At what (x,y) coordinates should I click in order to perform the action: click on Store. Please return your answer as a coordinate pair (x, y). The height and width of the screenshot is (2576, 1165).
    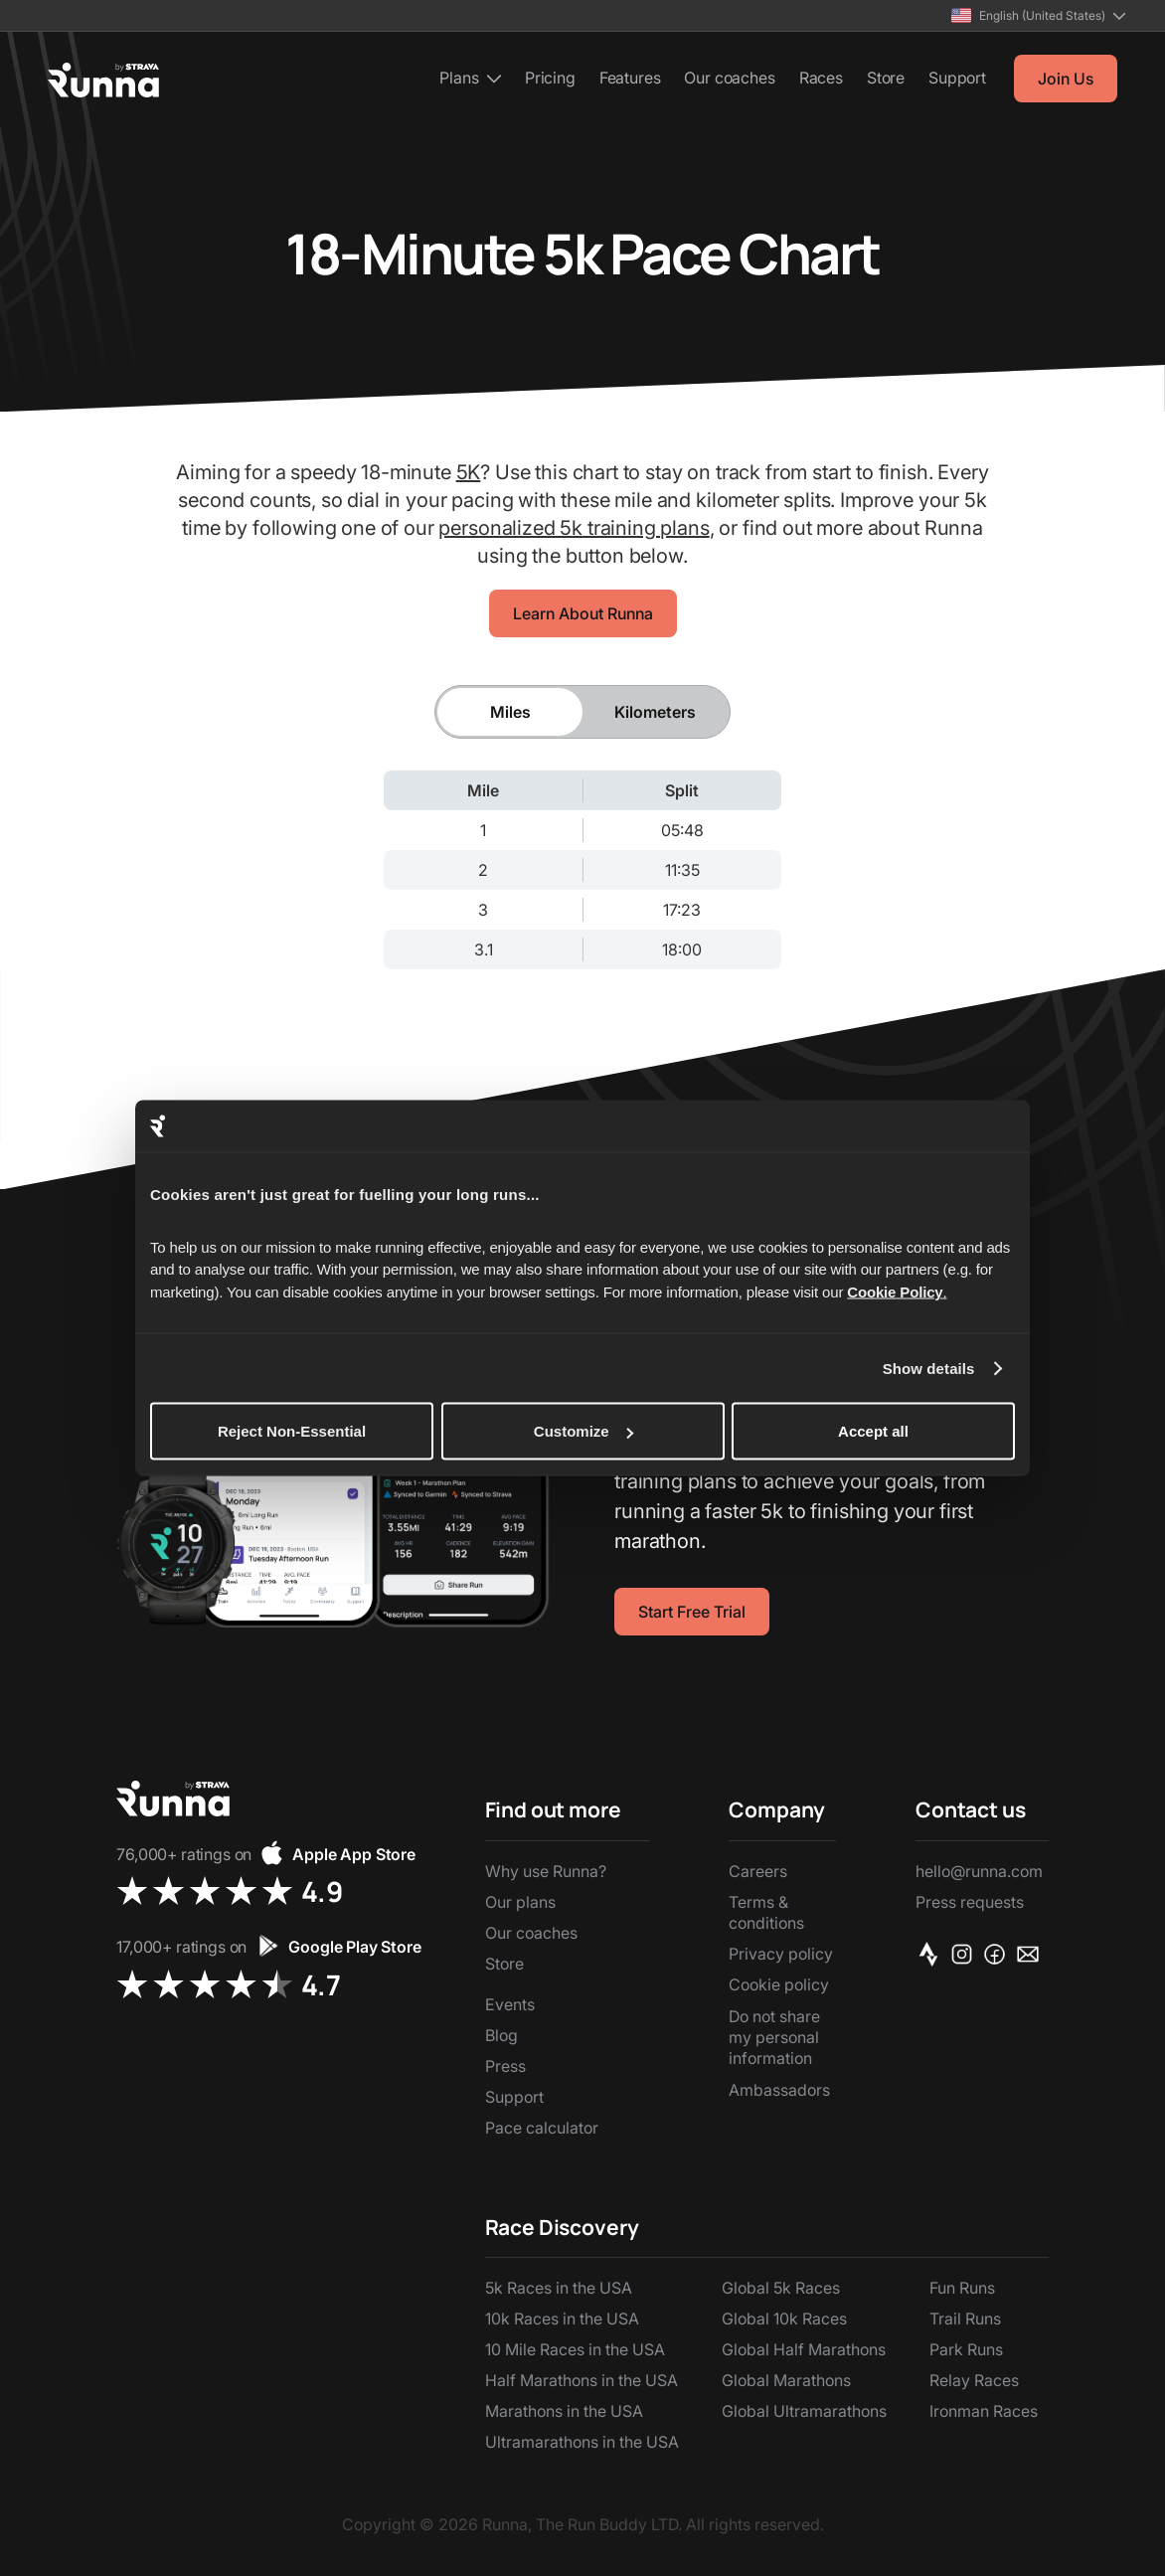
    Looking at the image, I should click on (886, 77).